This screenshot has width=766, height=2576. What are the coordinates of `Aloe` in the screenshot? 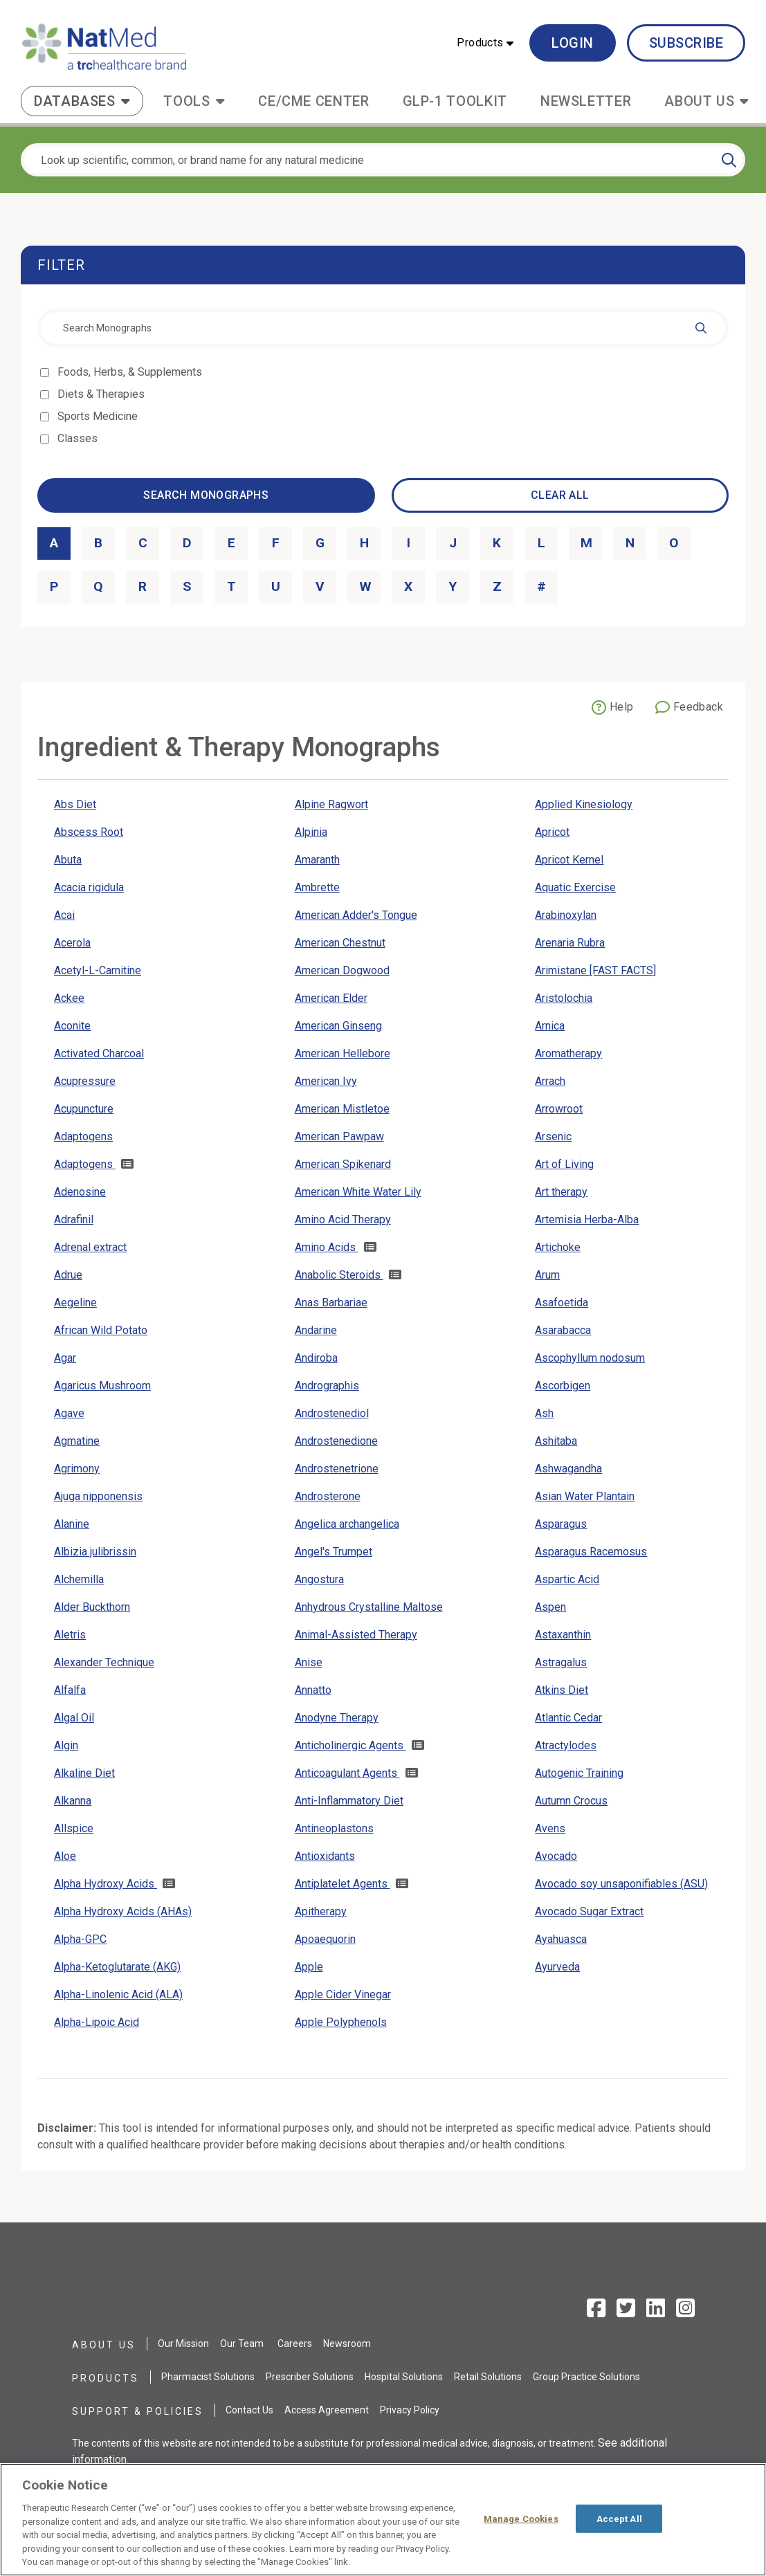 It's located at (65, 1856).